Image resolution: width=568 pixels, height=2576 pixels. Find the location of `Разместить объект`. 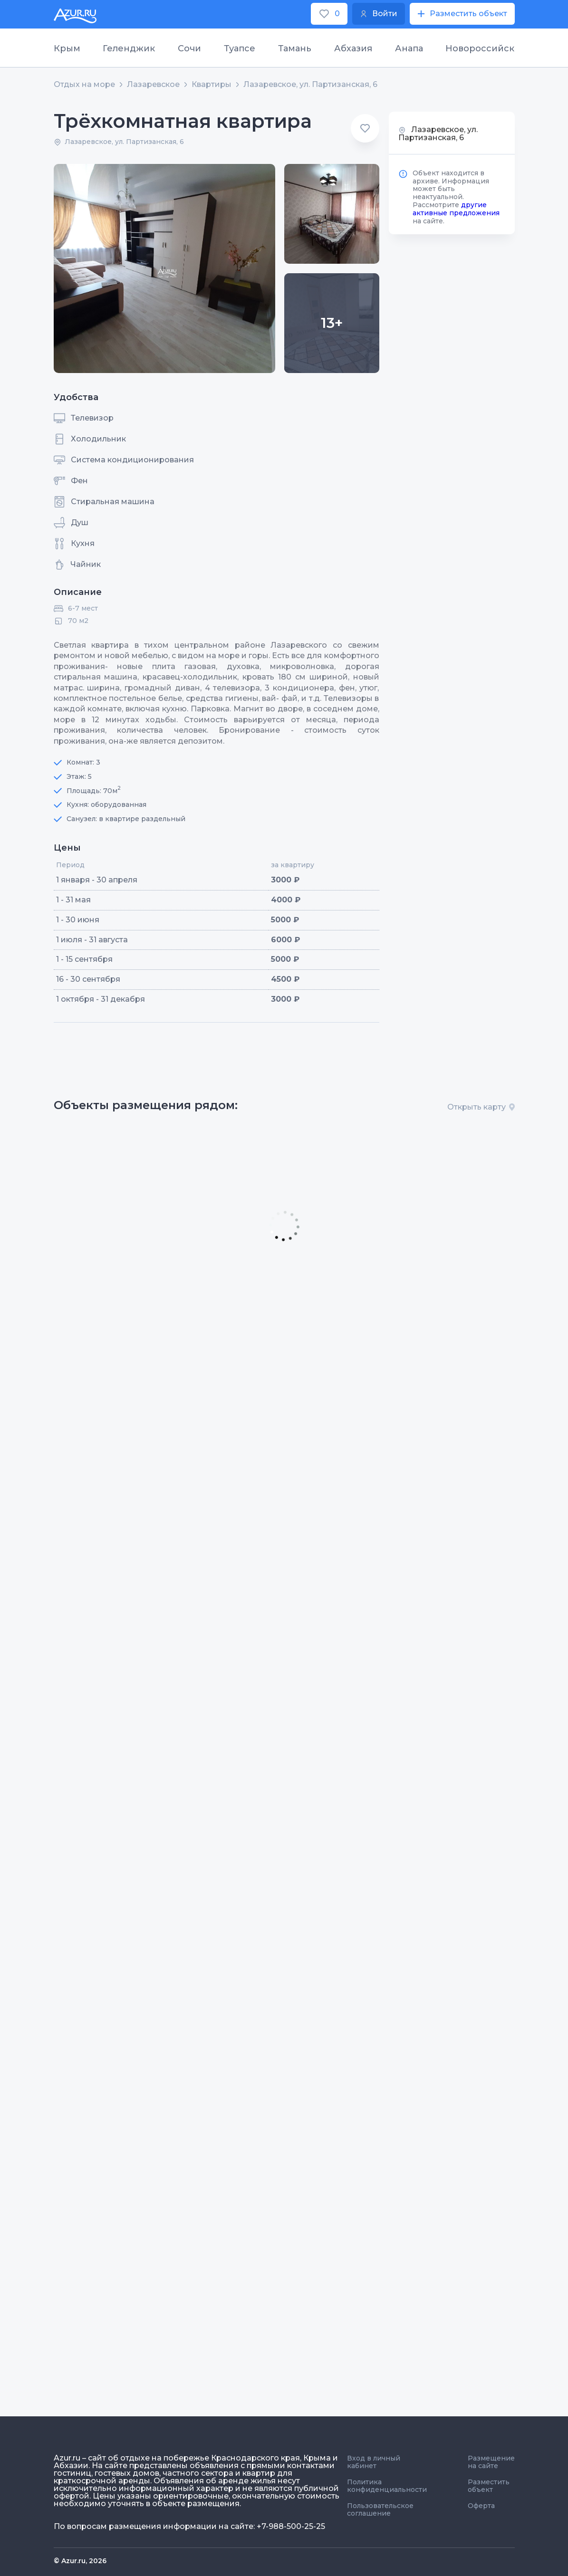

Разместить объект is located at coordinates (489, 2486).